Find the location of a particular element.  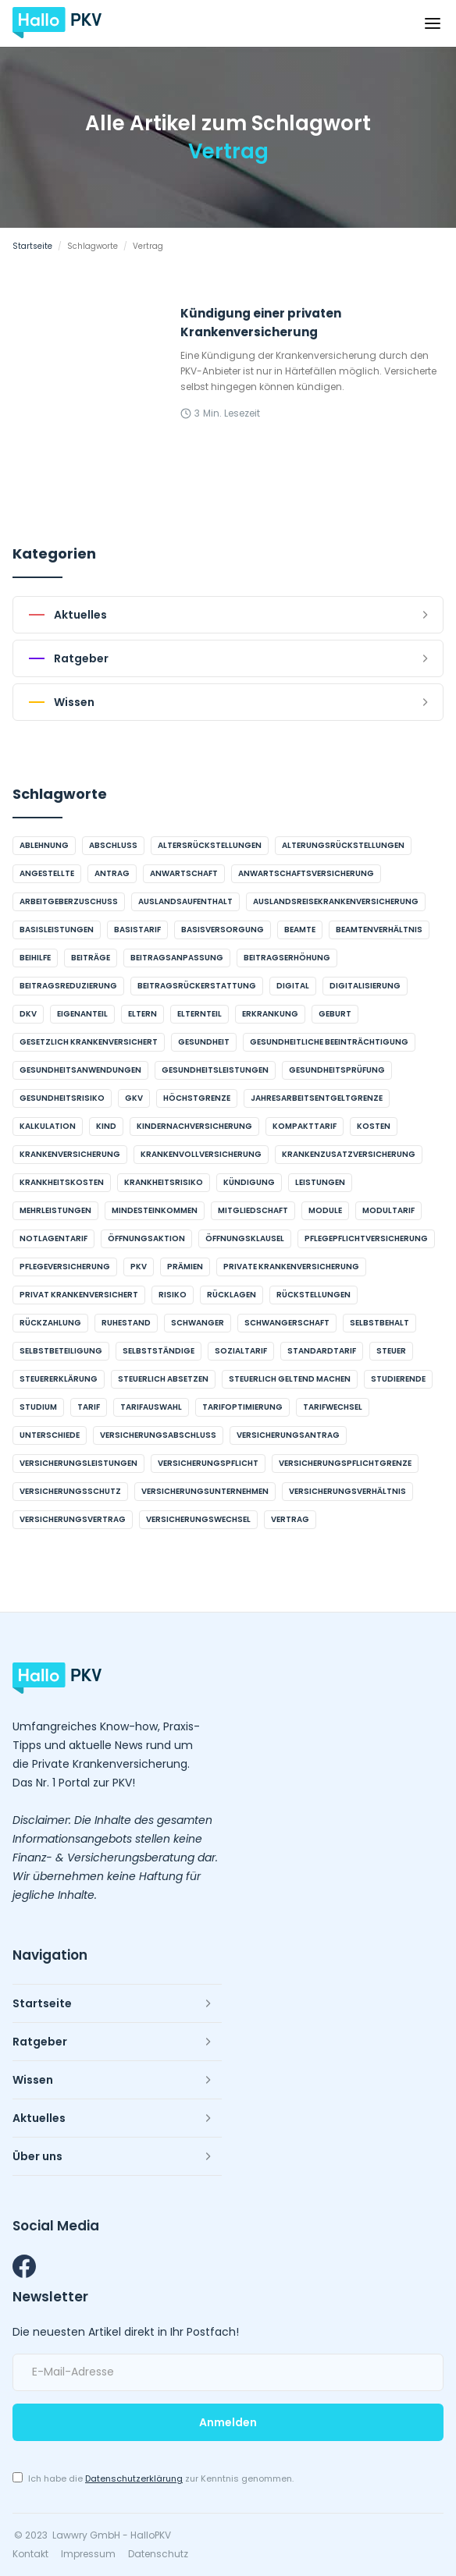

Pflegeversicherung is located at coordinates (65, 1266).